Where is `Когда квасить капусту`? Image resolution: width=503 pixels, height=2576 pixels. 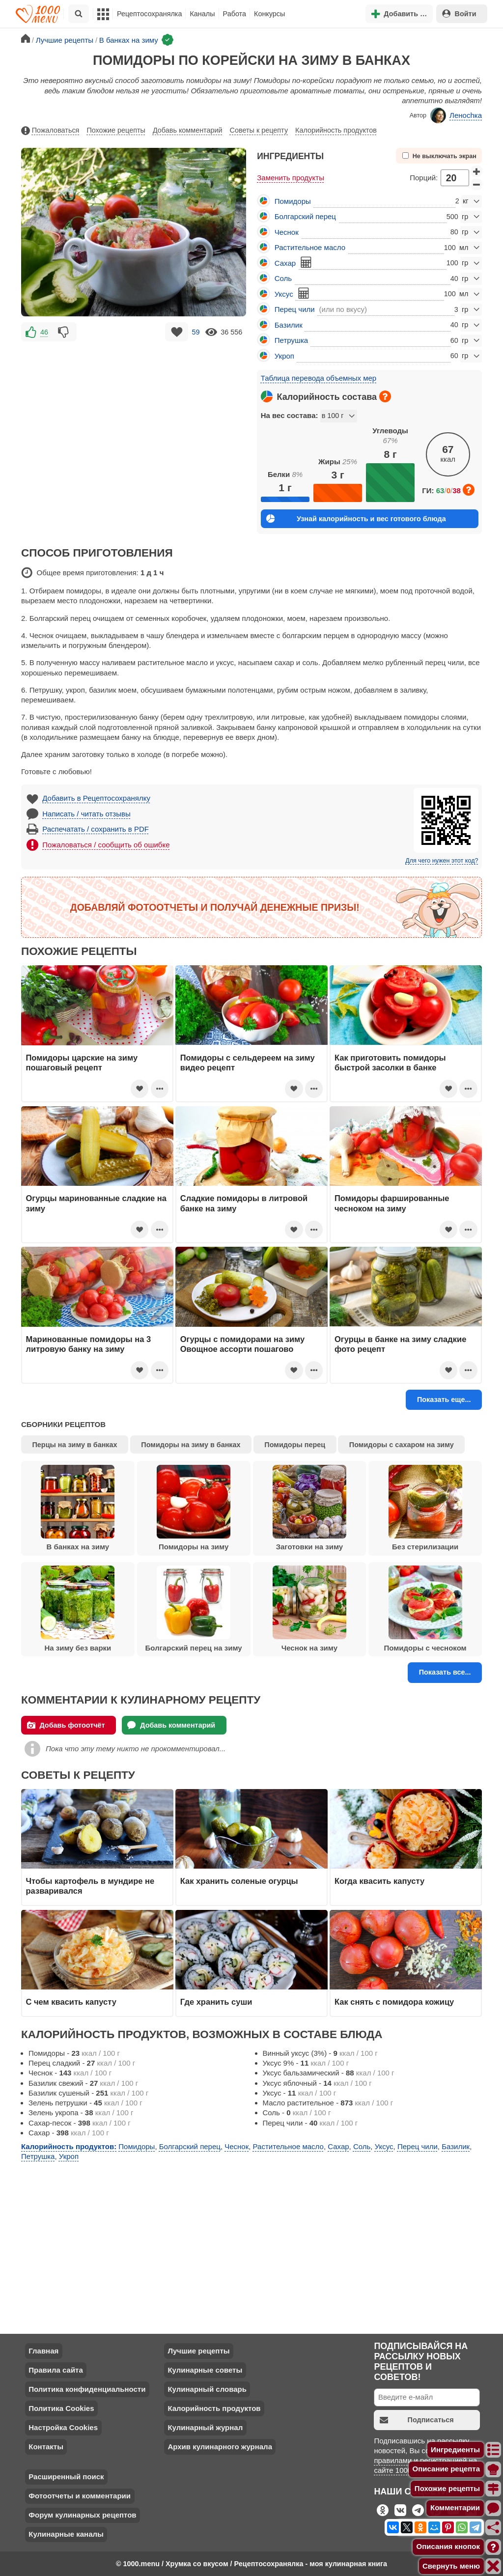
Когда квасить капусту is located at coordinates (379, 1880).